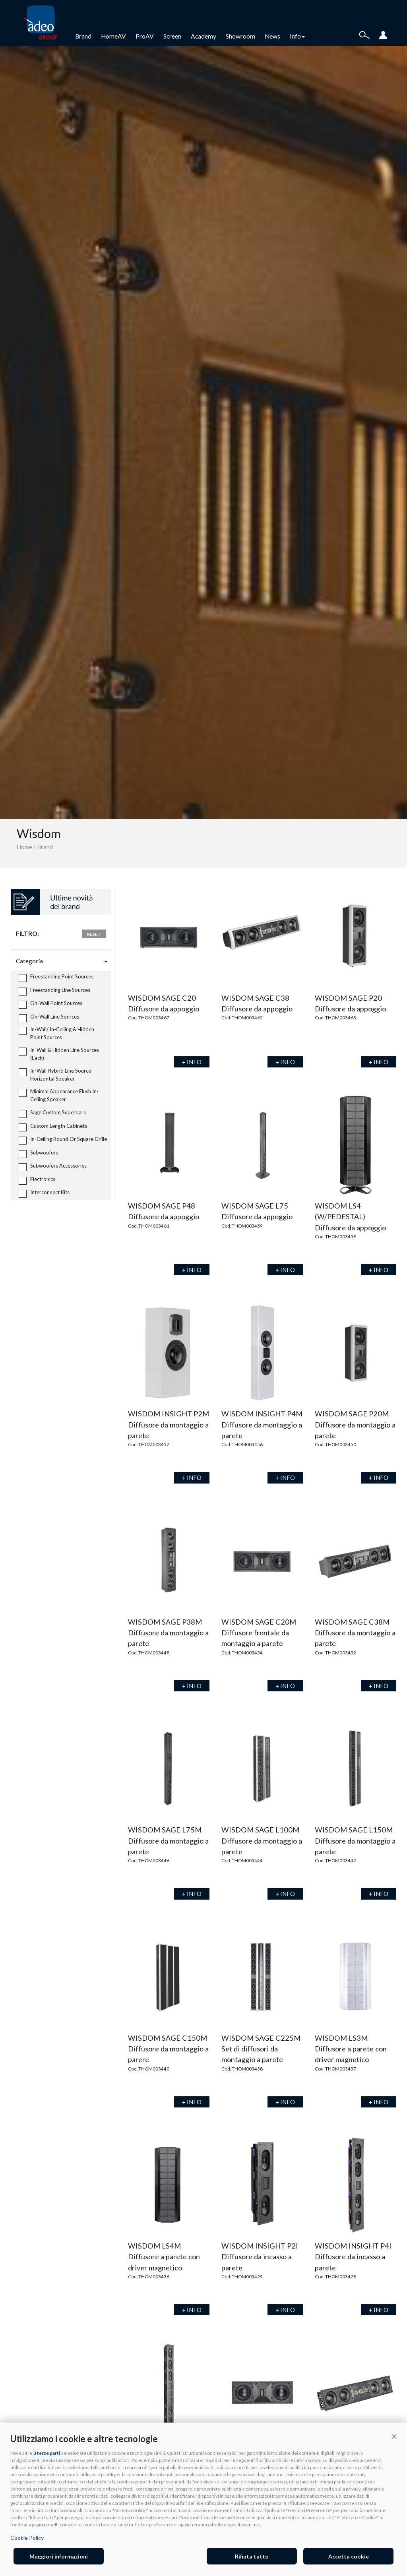 The height and width of the screenshot is (2576, 407). Describe the element at coordinates (164, 2256) in the screenshot. I see `WISDOM LS4M Diffusore a parete con driver magnetico` at that location.